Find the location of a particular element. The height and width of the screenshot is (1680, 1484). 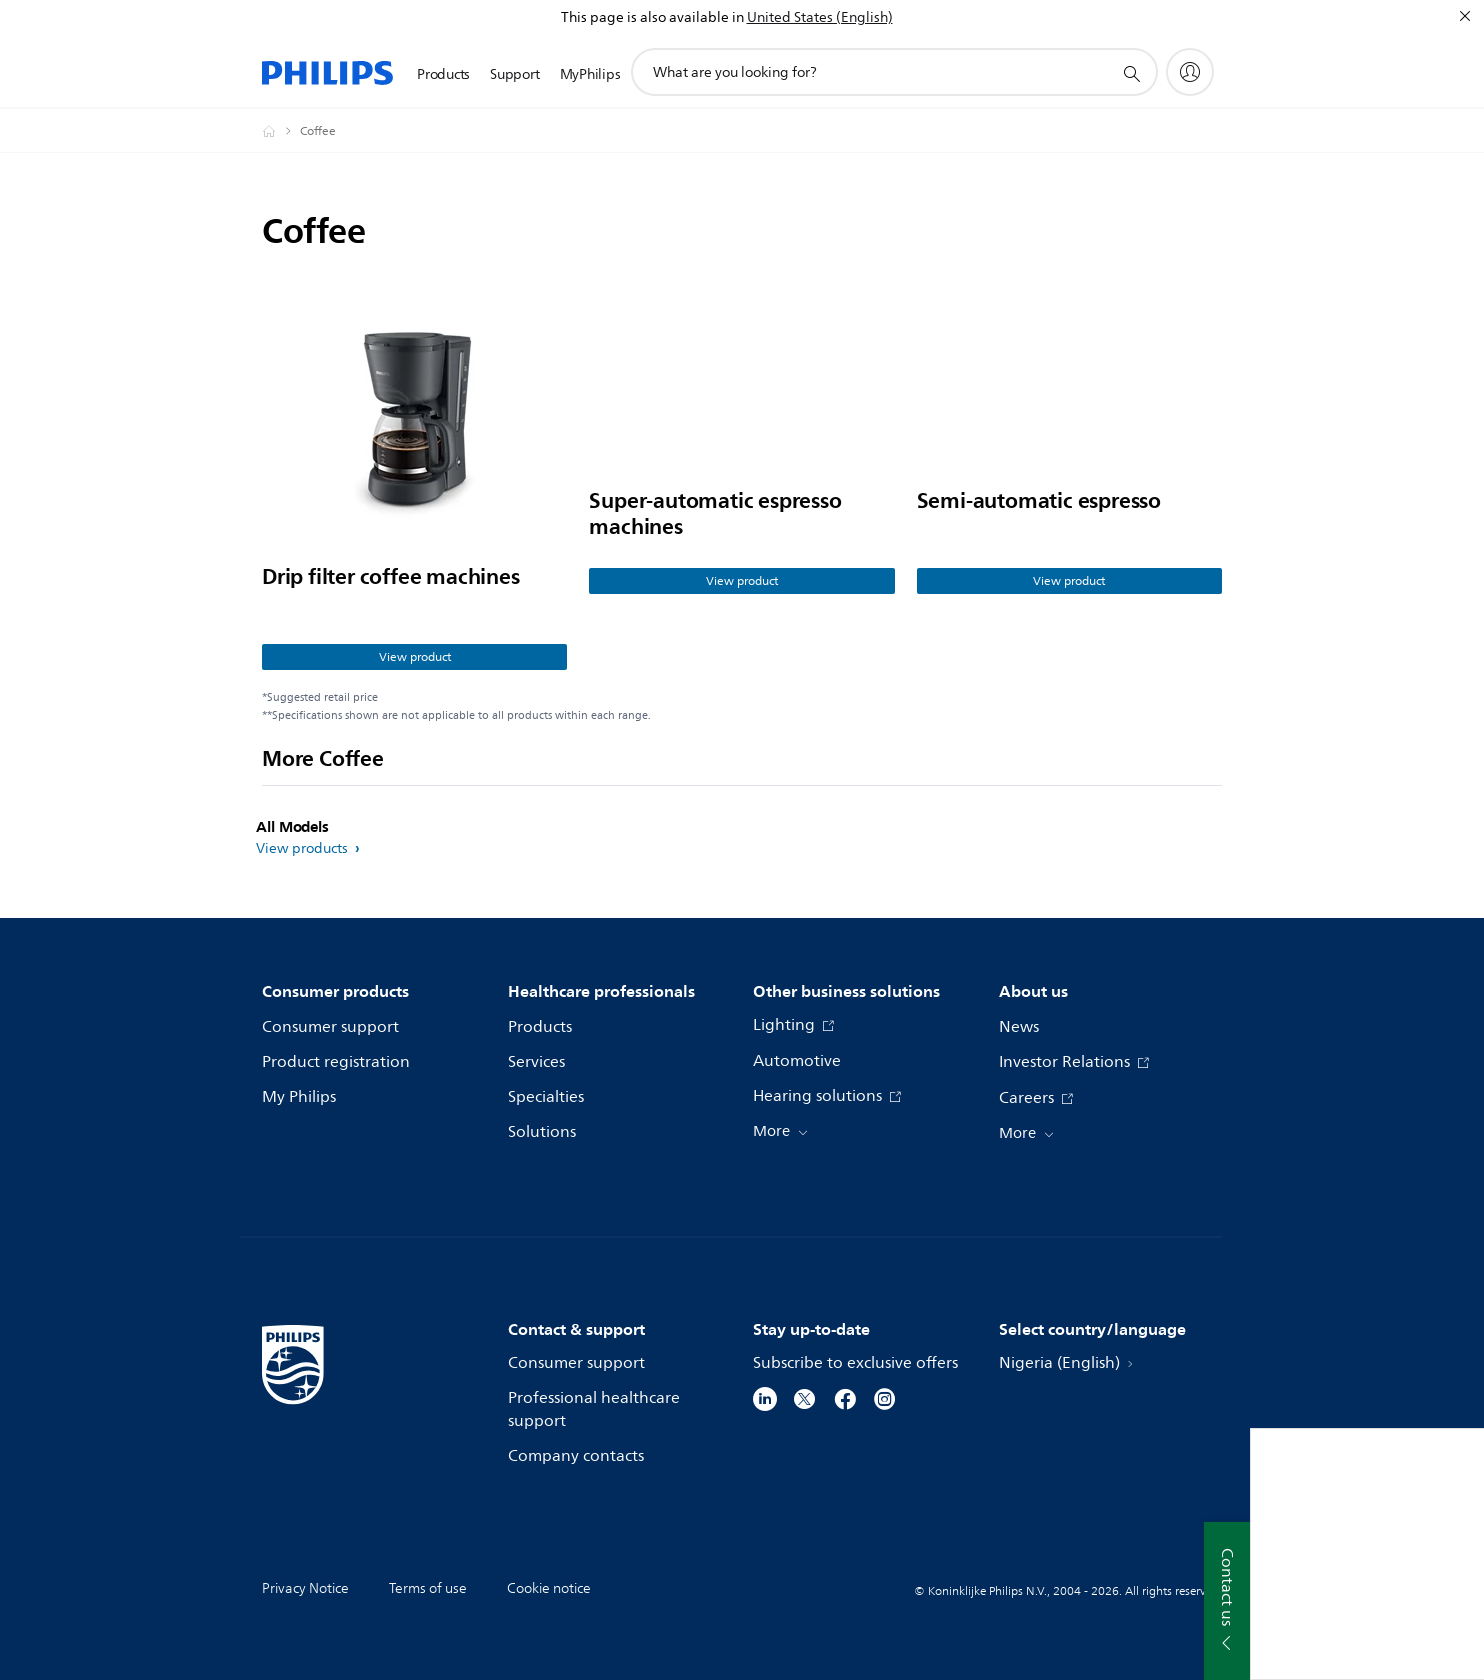

[Philips - Nigeria] is located at coordinates (281, 131).